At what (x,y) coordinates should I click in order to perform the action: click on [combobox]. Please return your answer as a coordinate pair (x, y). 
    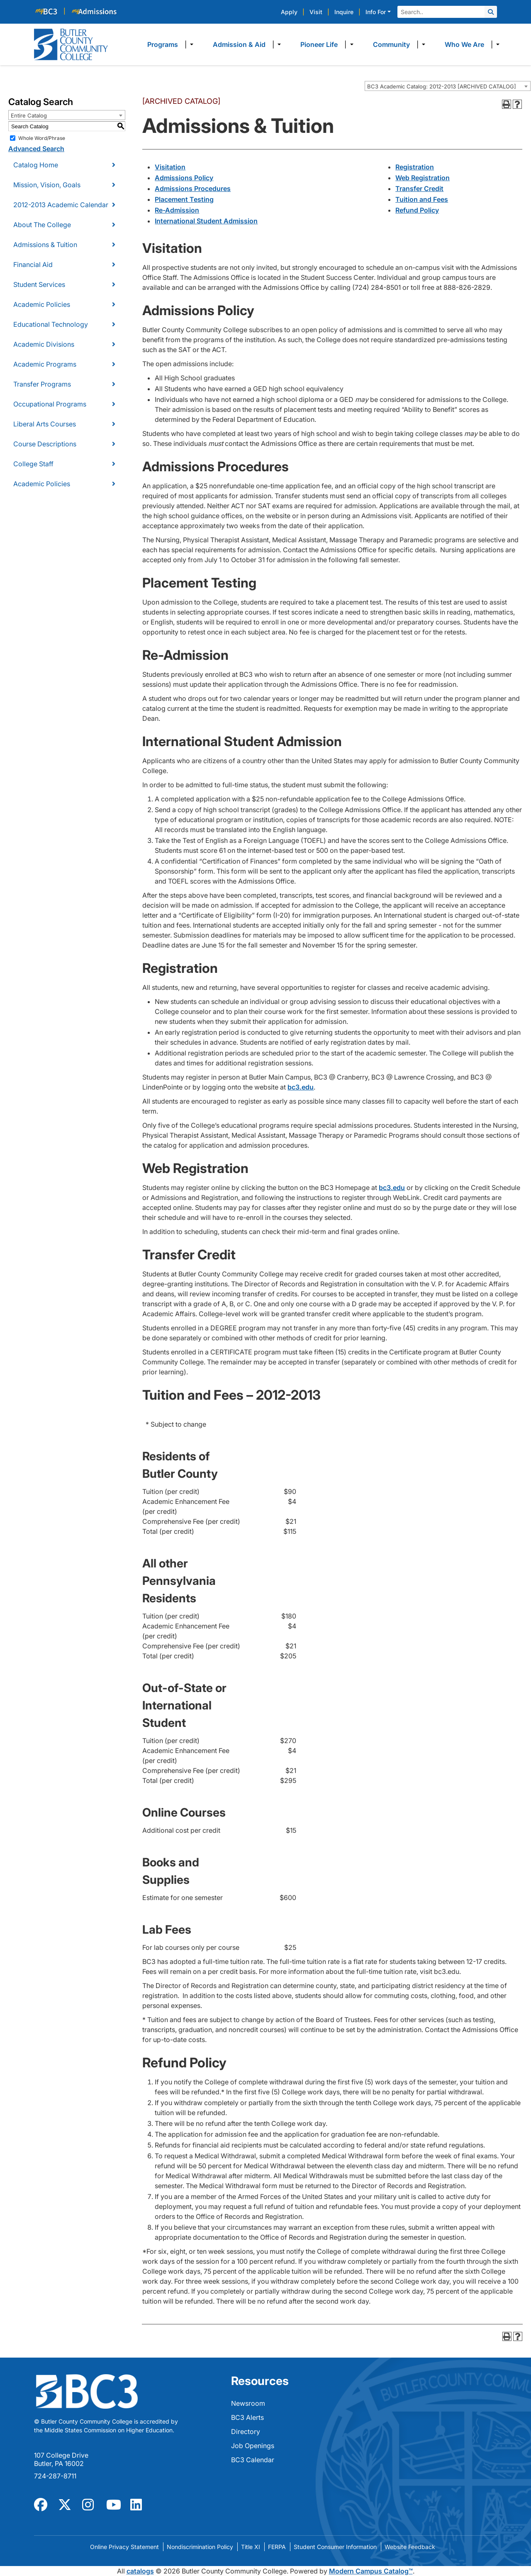
    Looking at the image, I should click on (448, 86).